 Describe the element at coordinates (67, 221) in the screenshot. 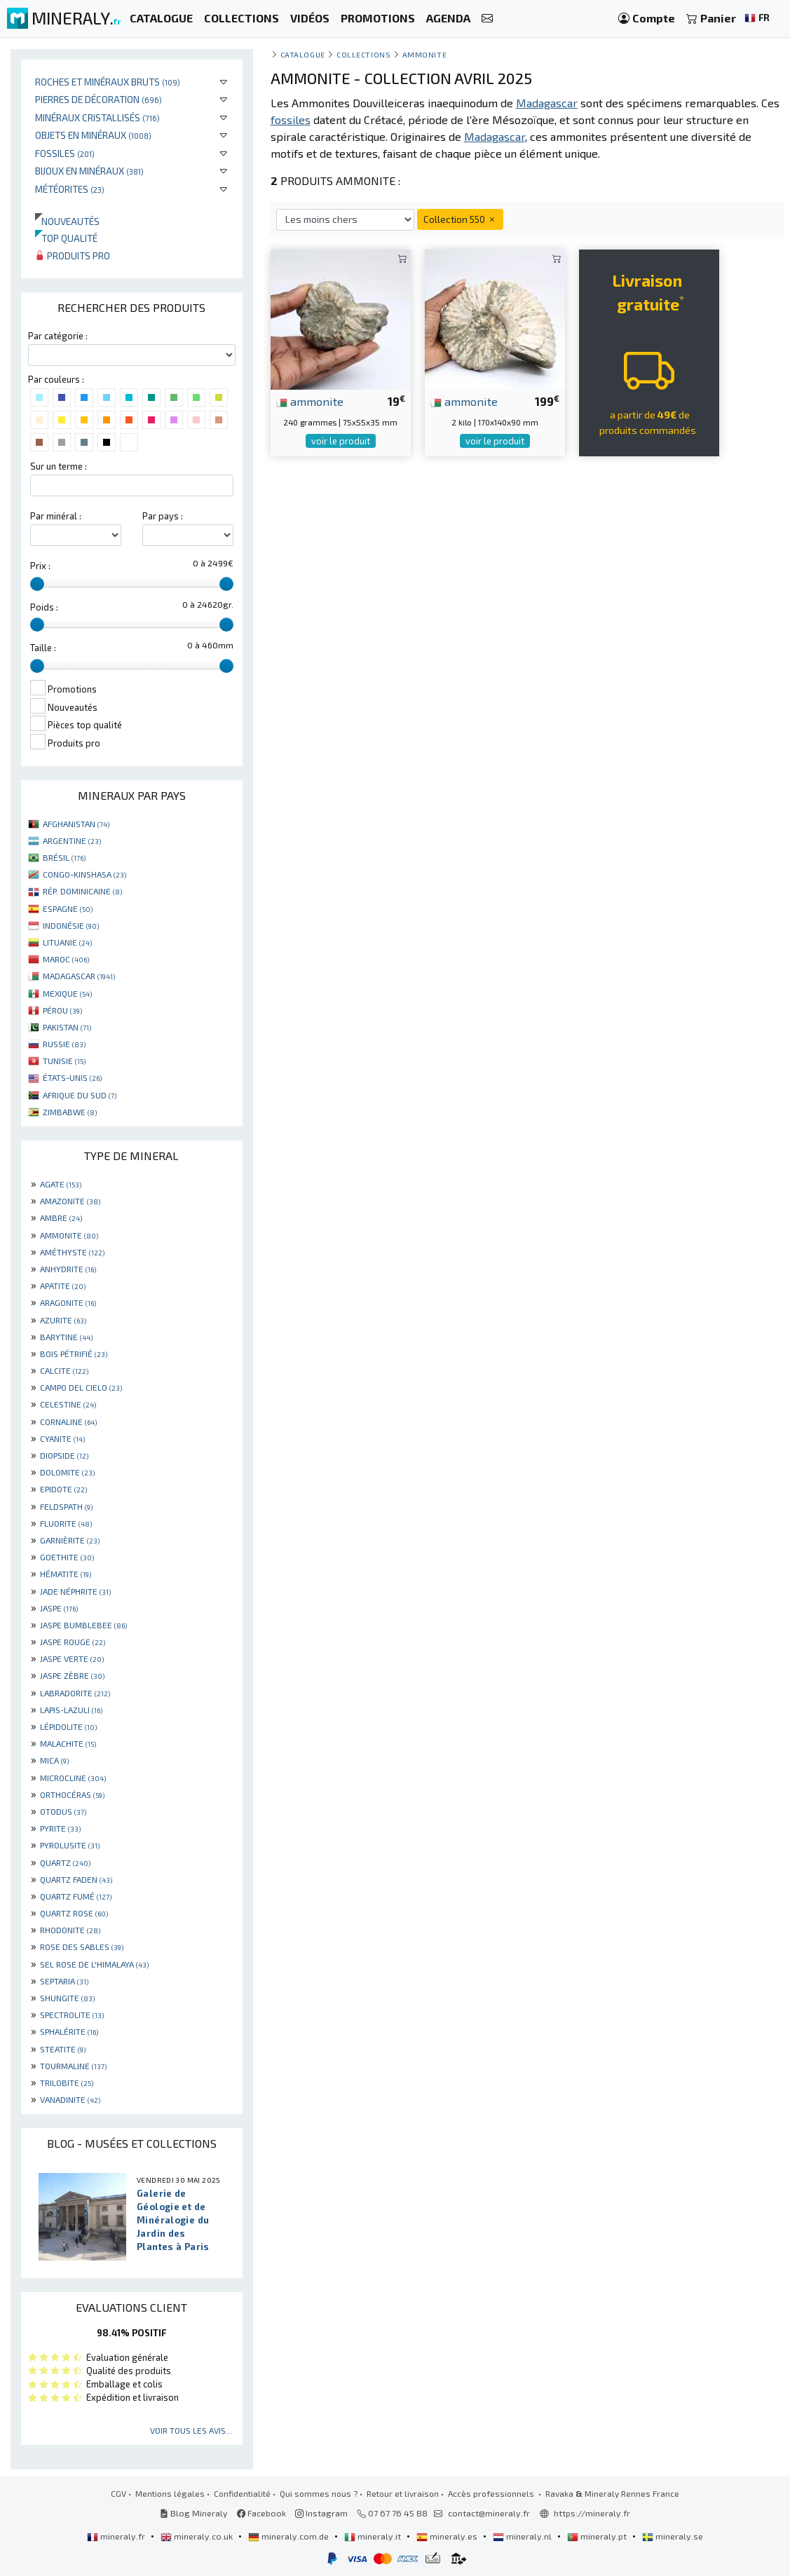

I see `Nouveautés` at that location.